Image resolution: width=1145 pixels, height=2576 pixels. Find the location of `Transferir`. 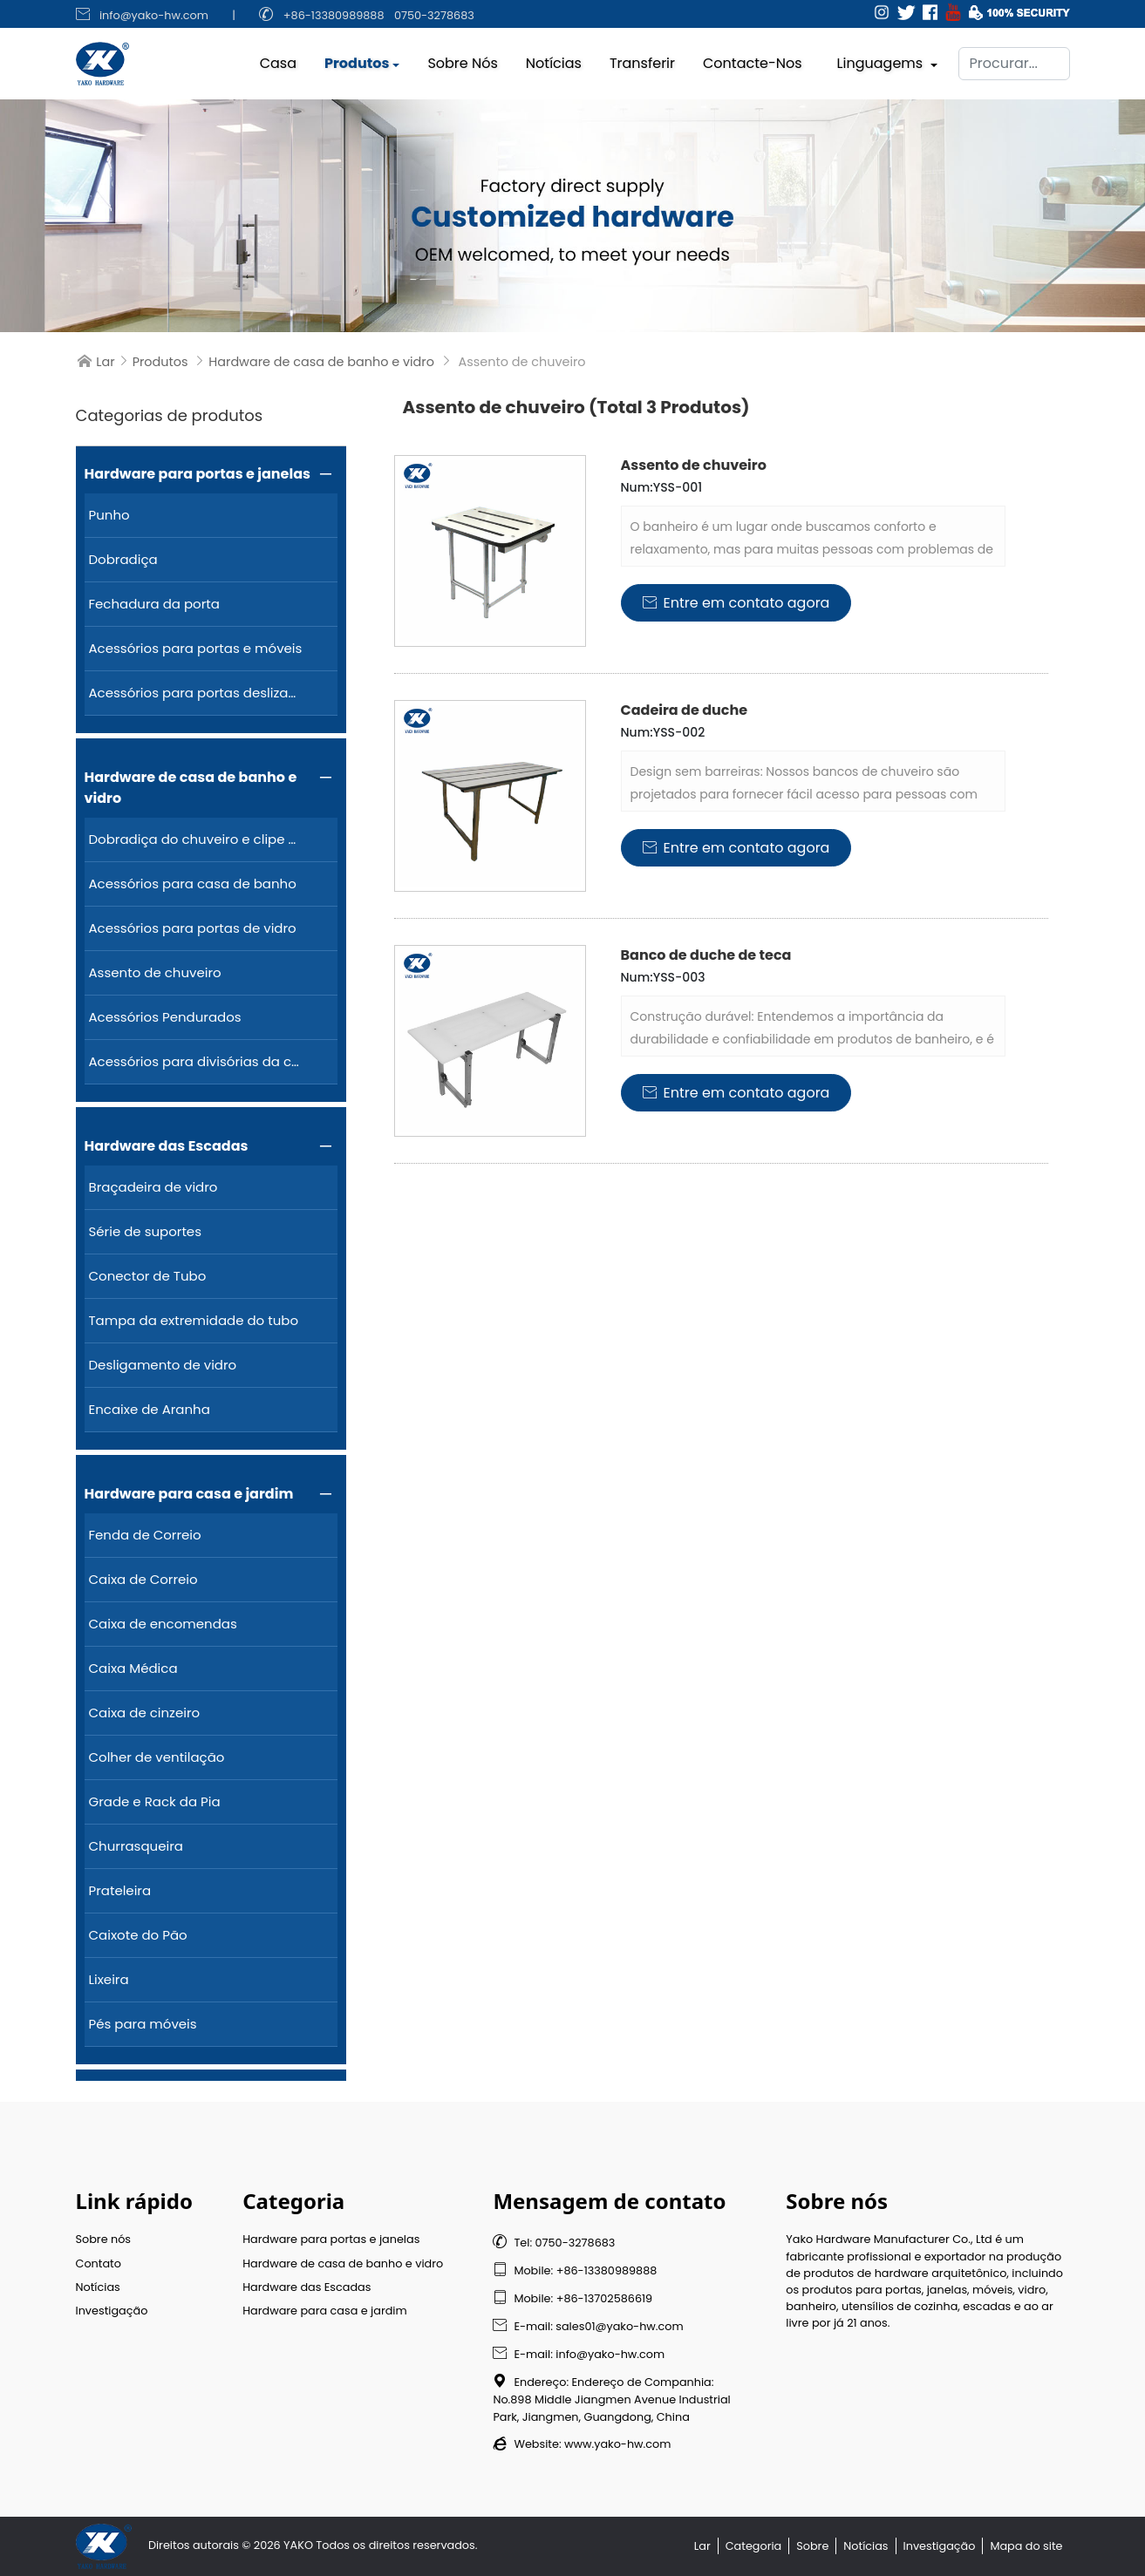

Transferir is located at coordinates (642, 59).